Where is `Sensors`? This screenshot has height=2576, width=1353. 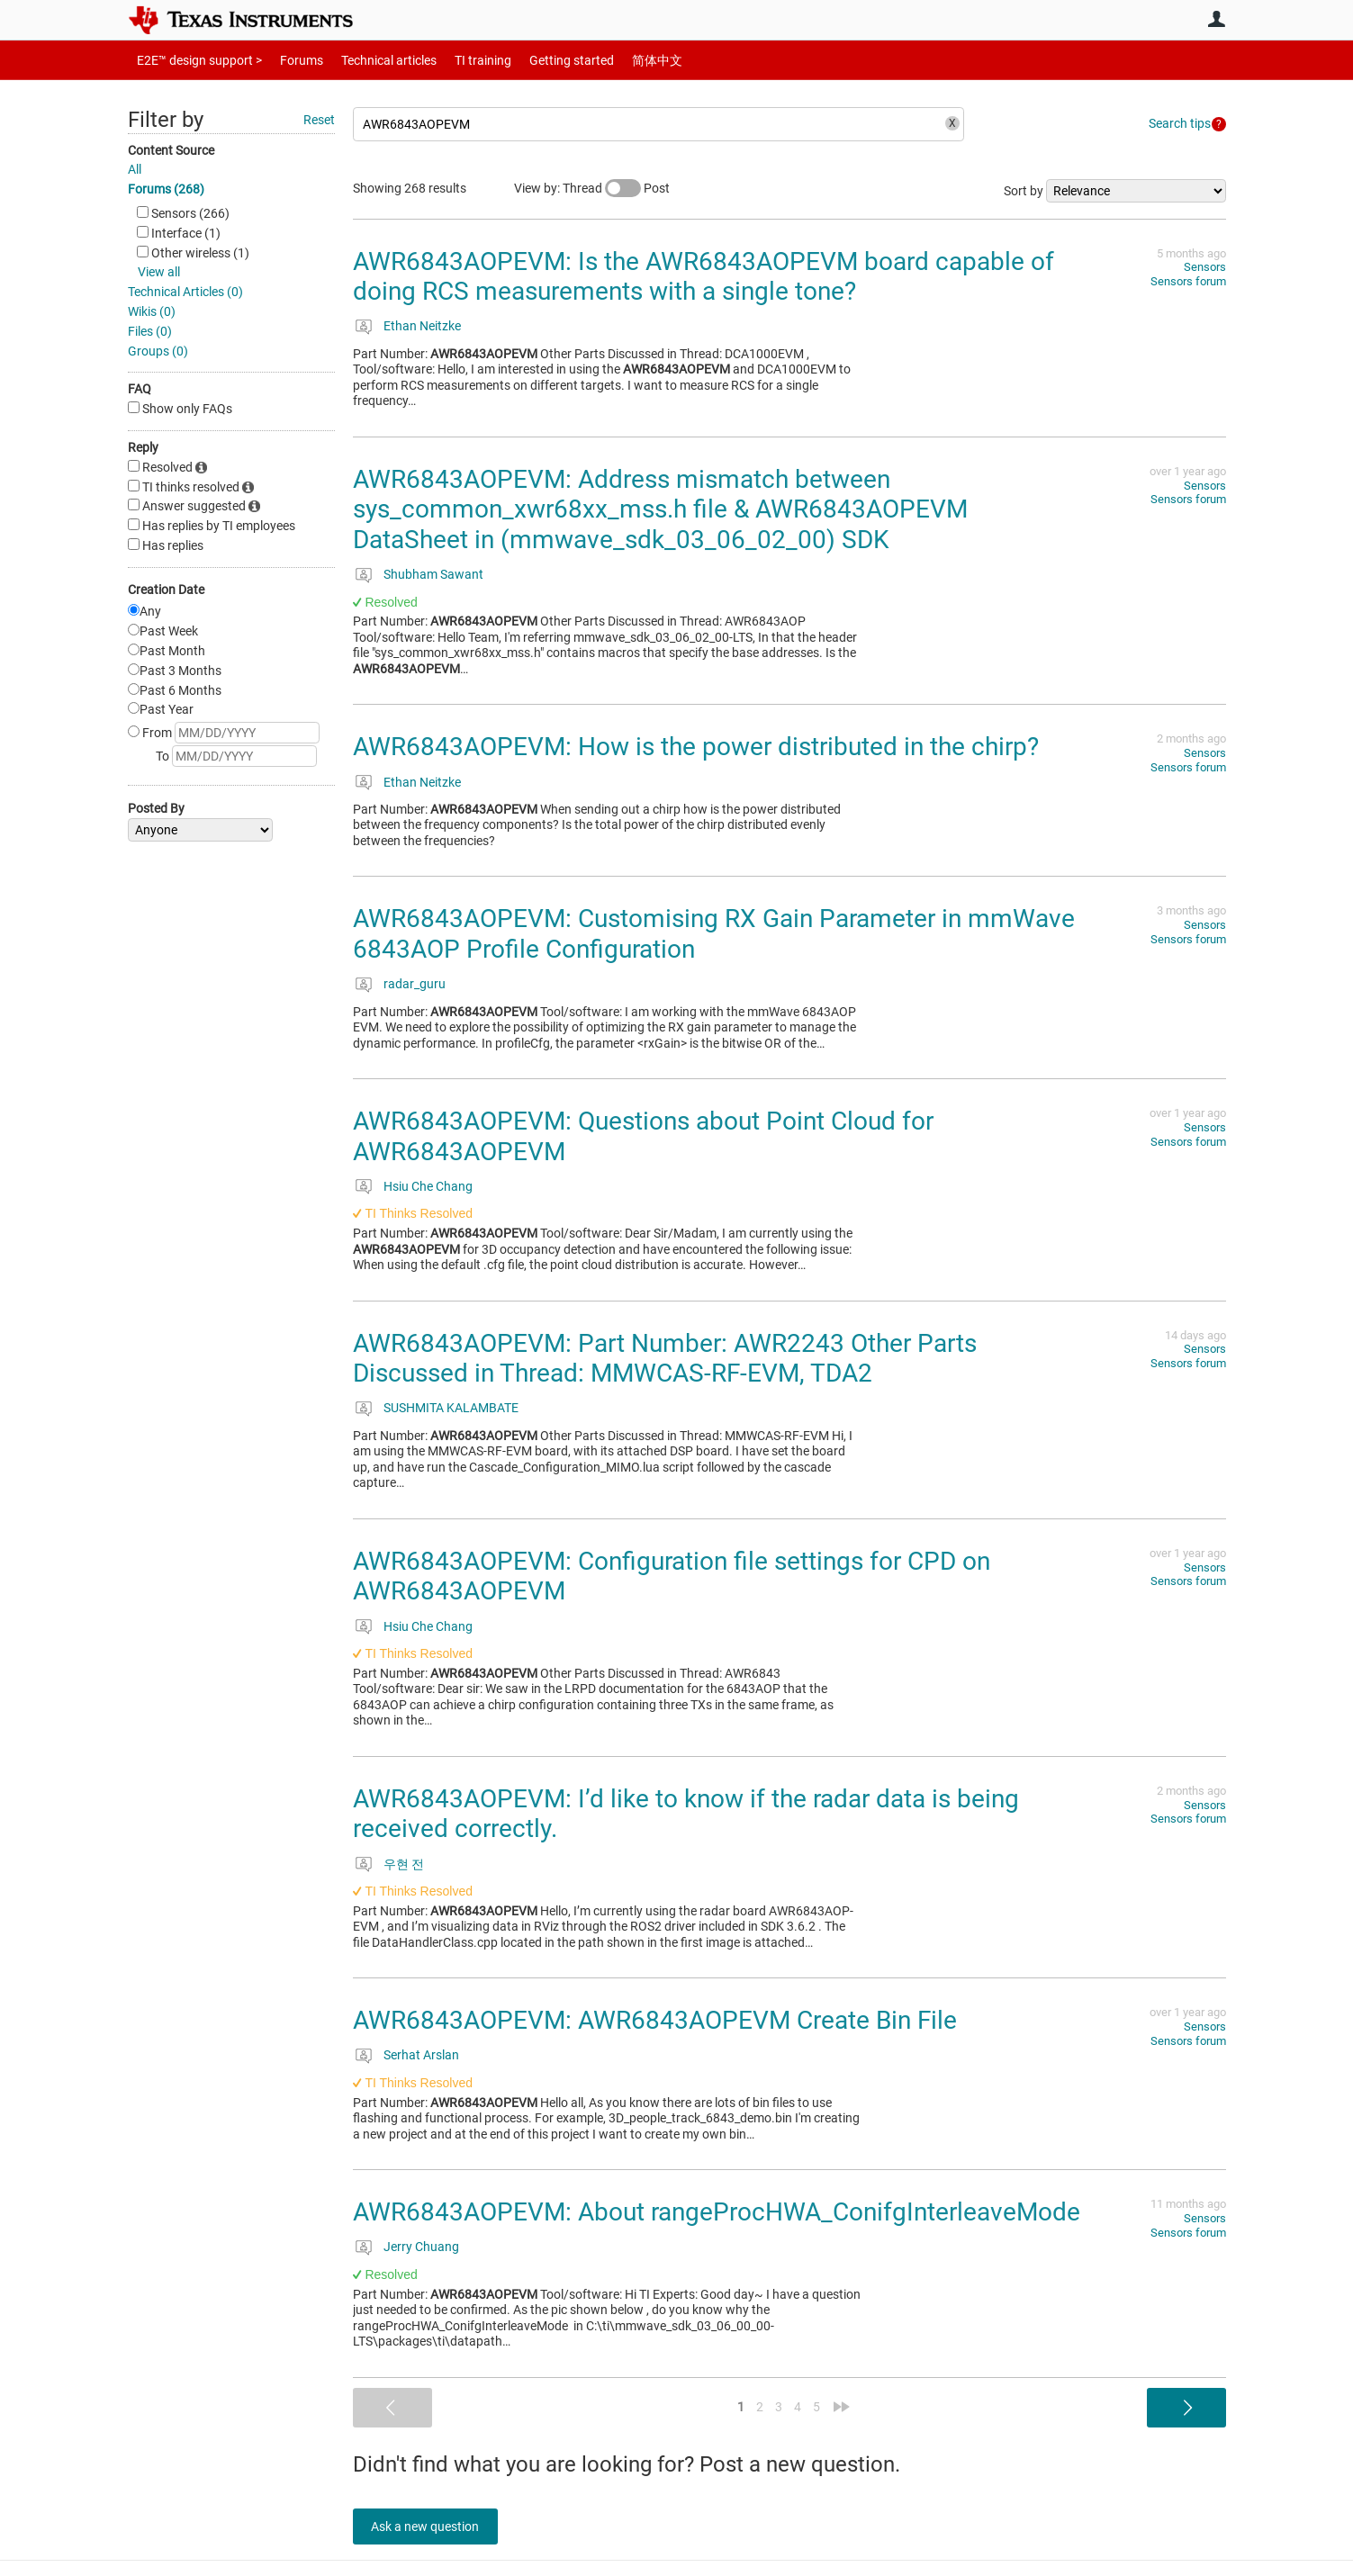 Sensors is located at coordinates (1205, 267).